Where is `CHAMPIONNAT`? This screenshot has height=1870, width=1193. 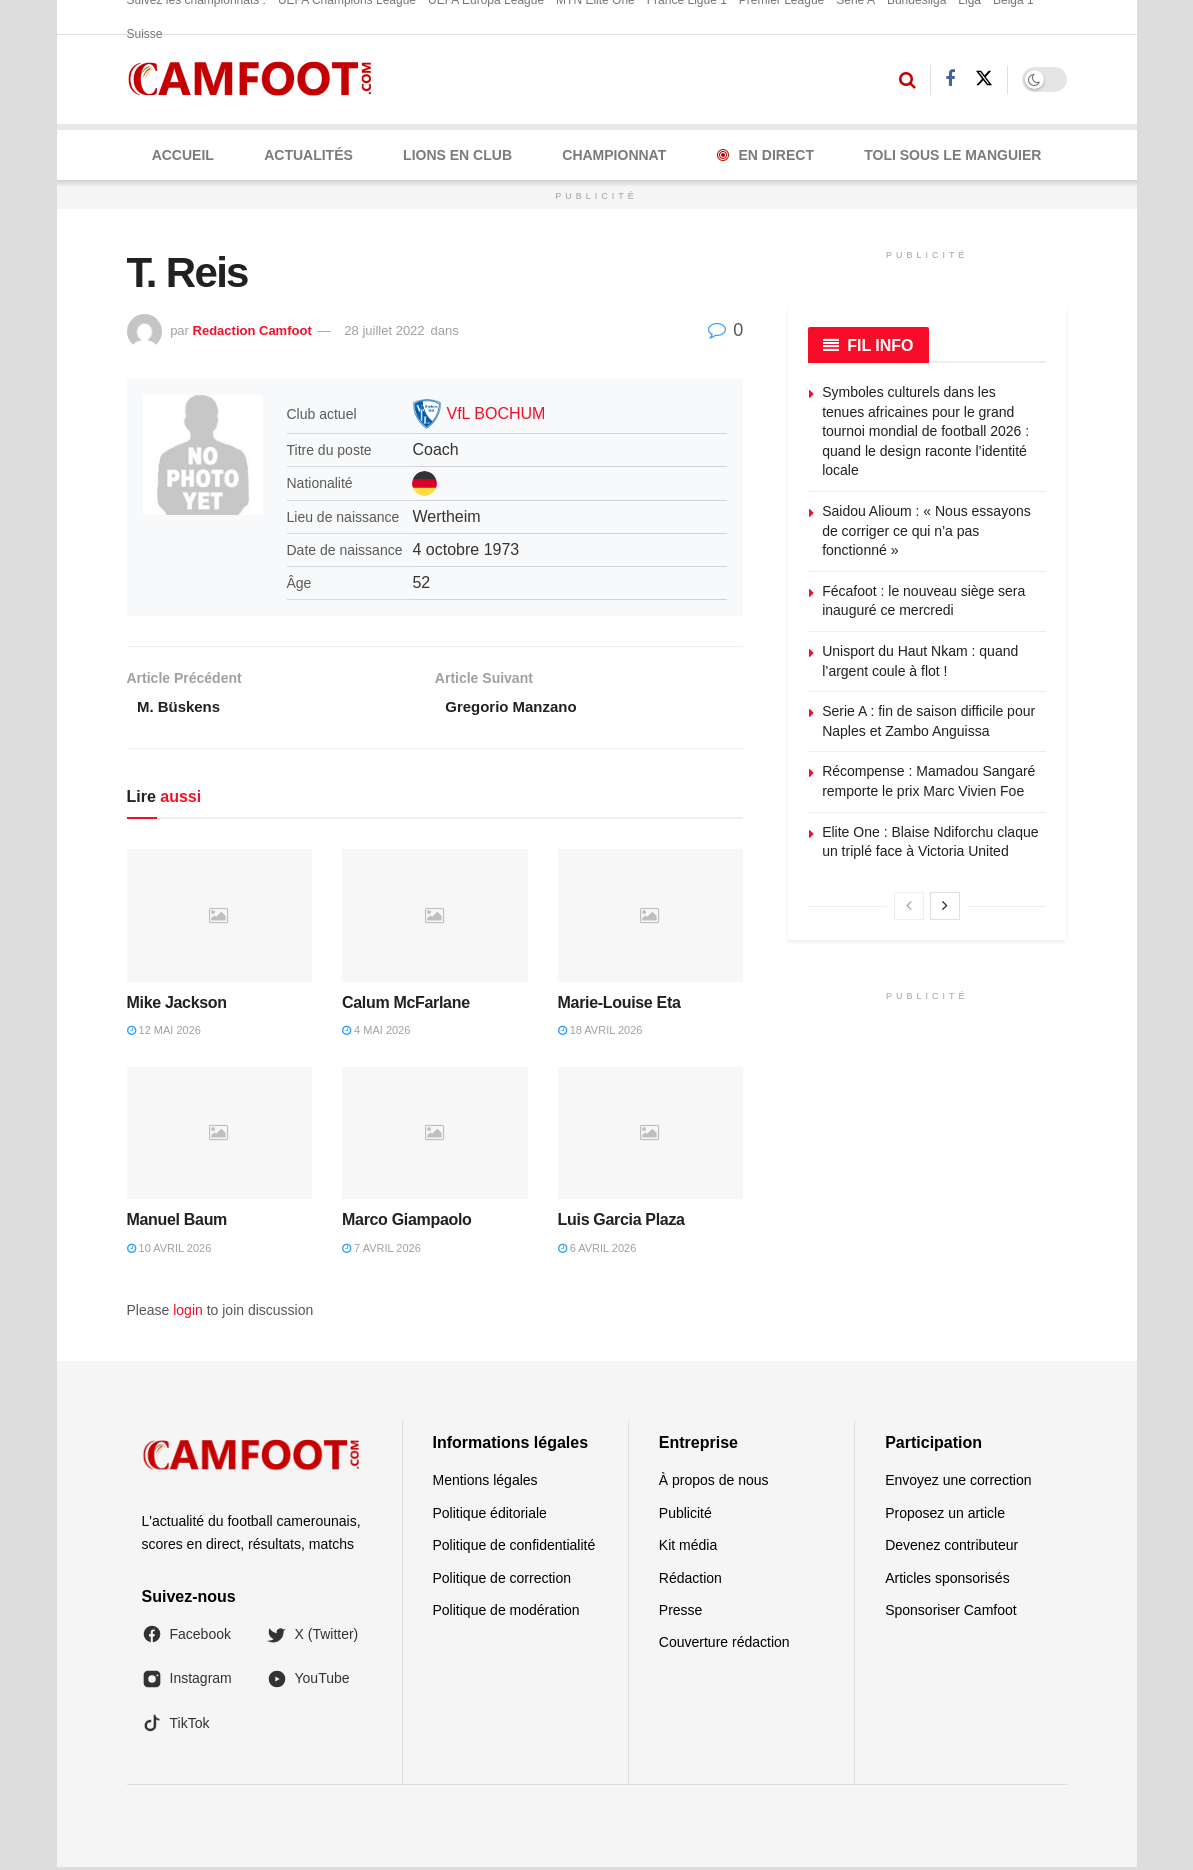
CHAMPIONNAT is located at coordinates (614, 155).